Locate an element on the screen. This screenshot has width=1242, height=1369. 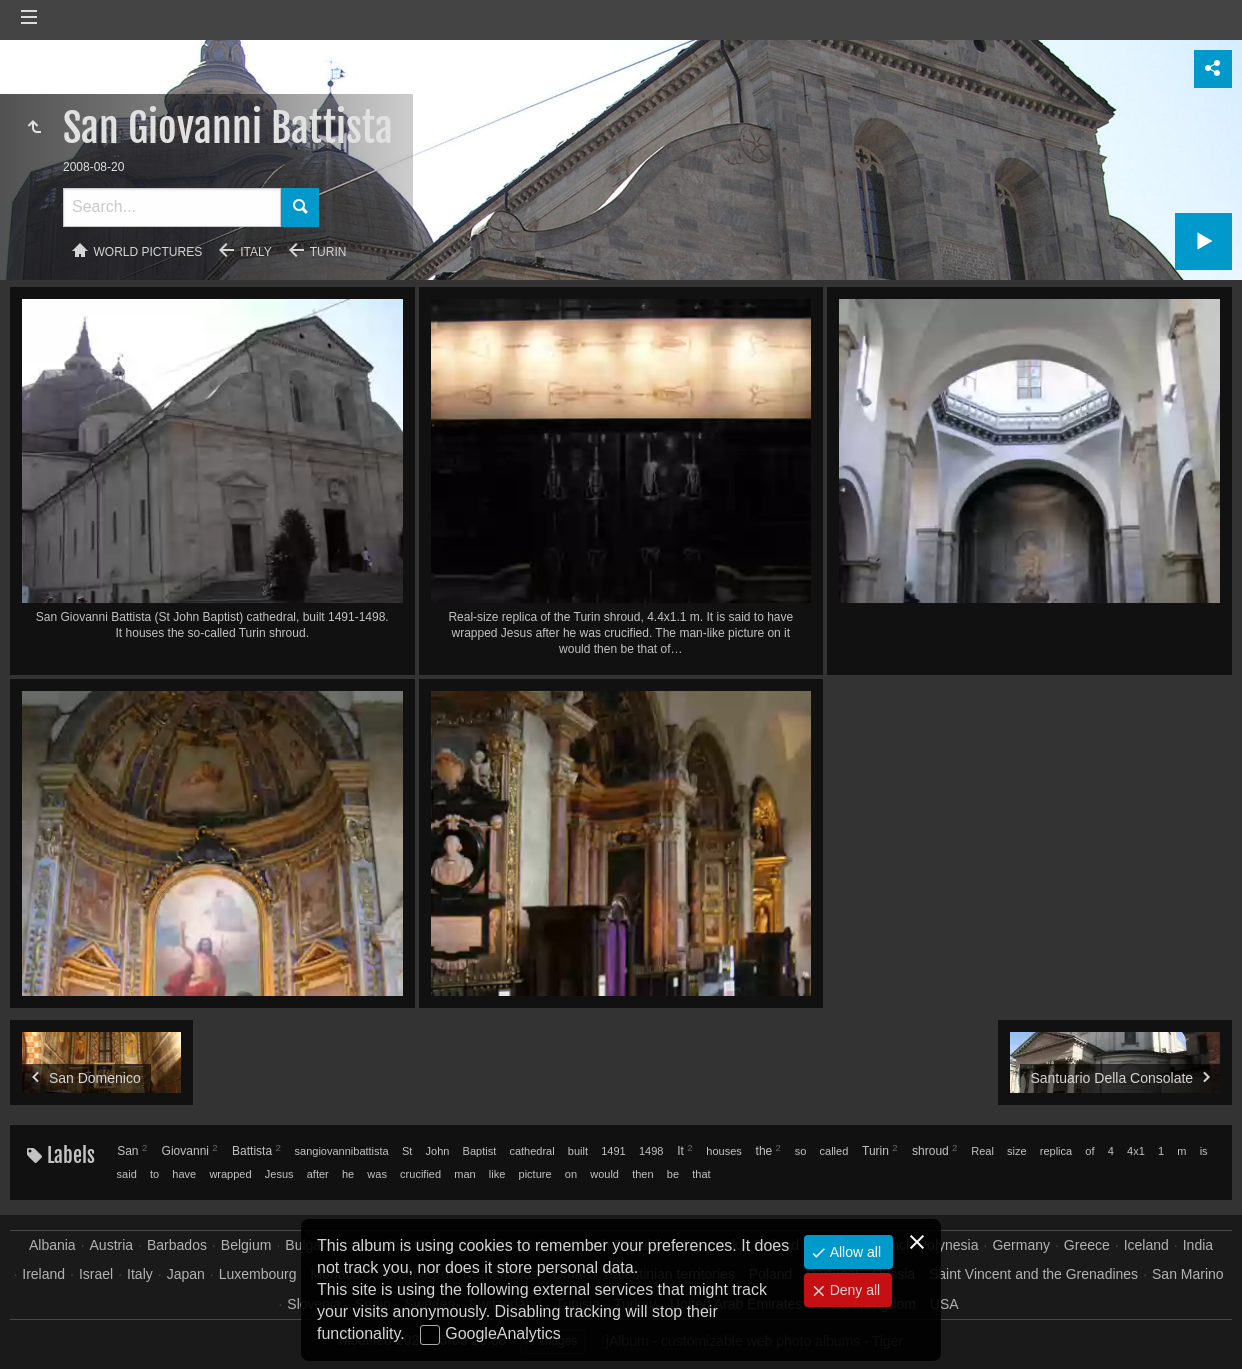
Allow all is located at coordinates (853, 1252).